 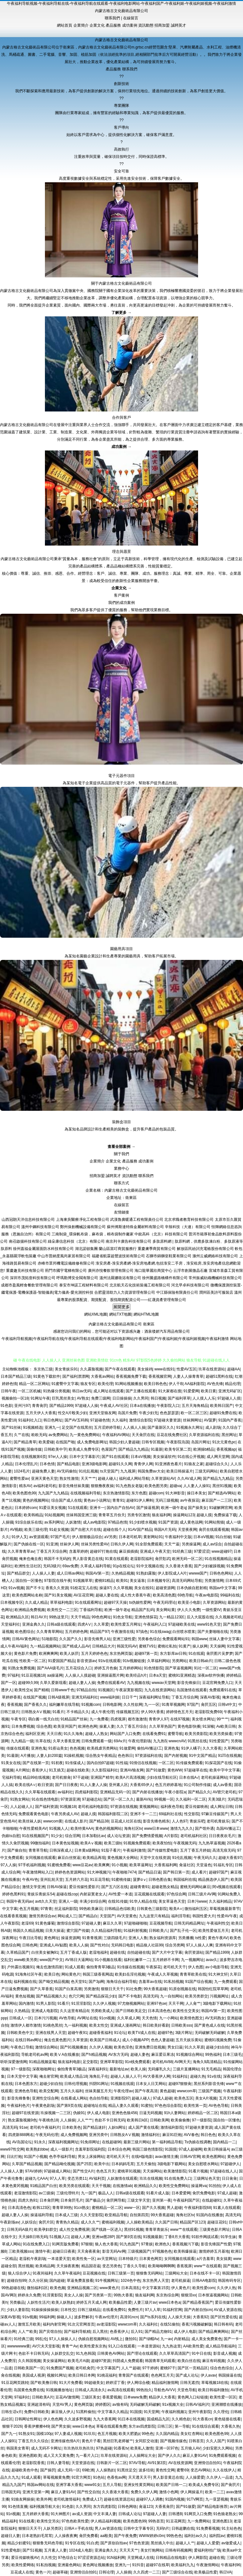 I want to click on 成人av电影院, so click(x=94, y=1522).